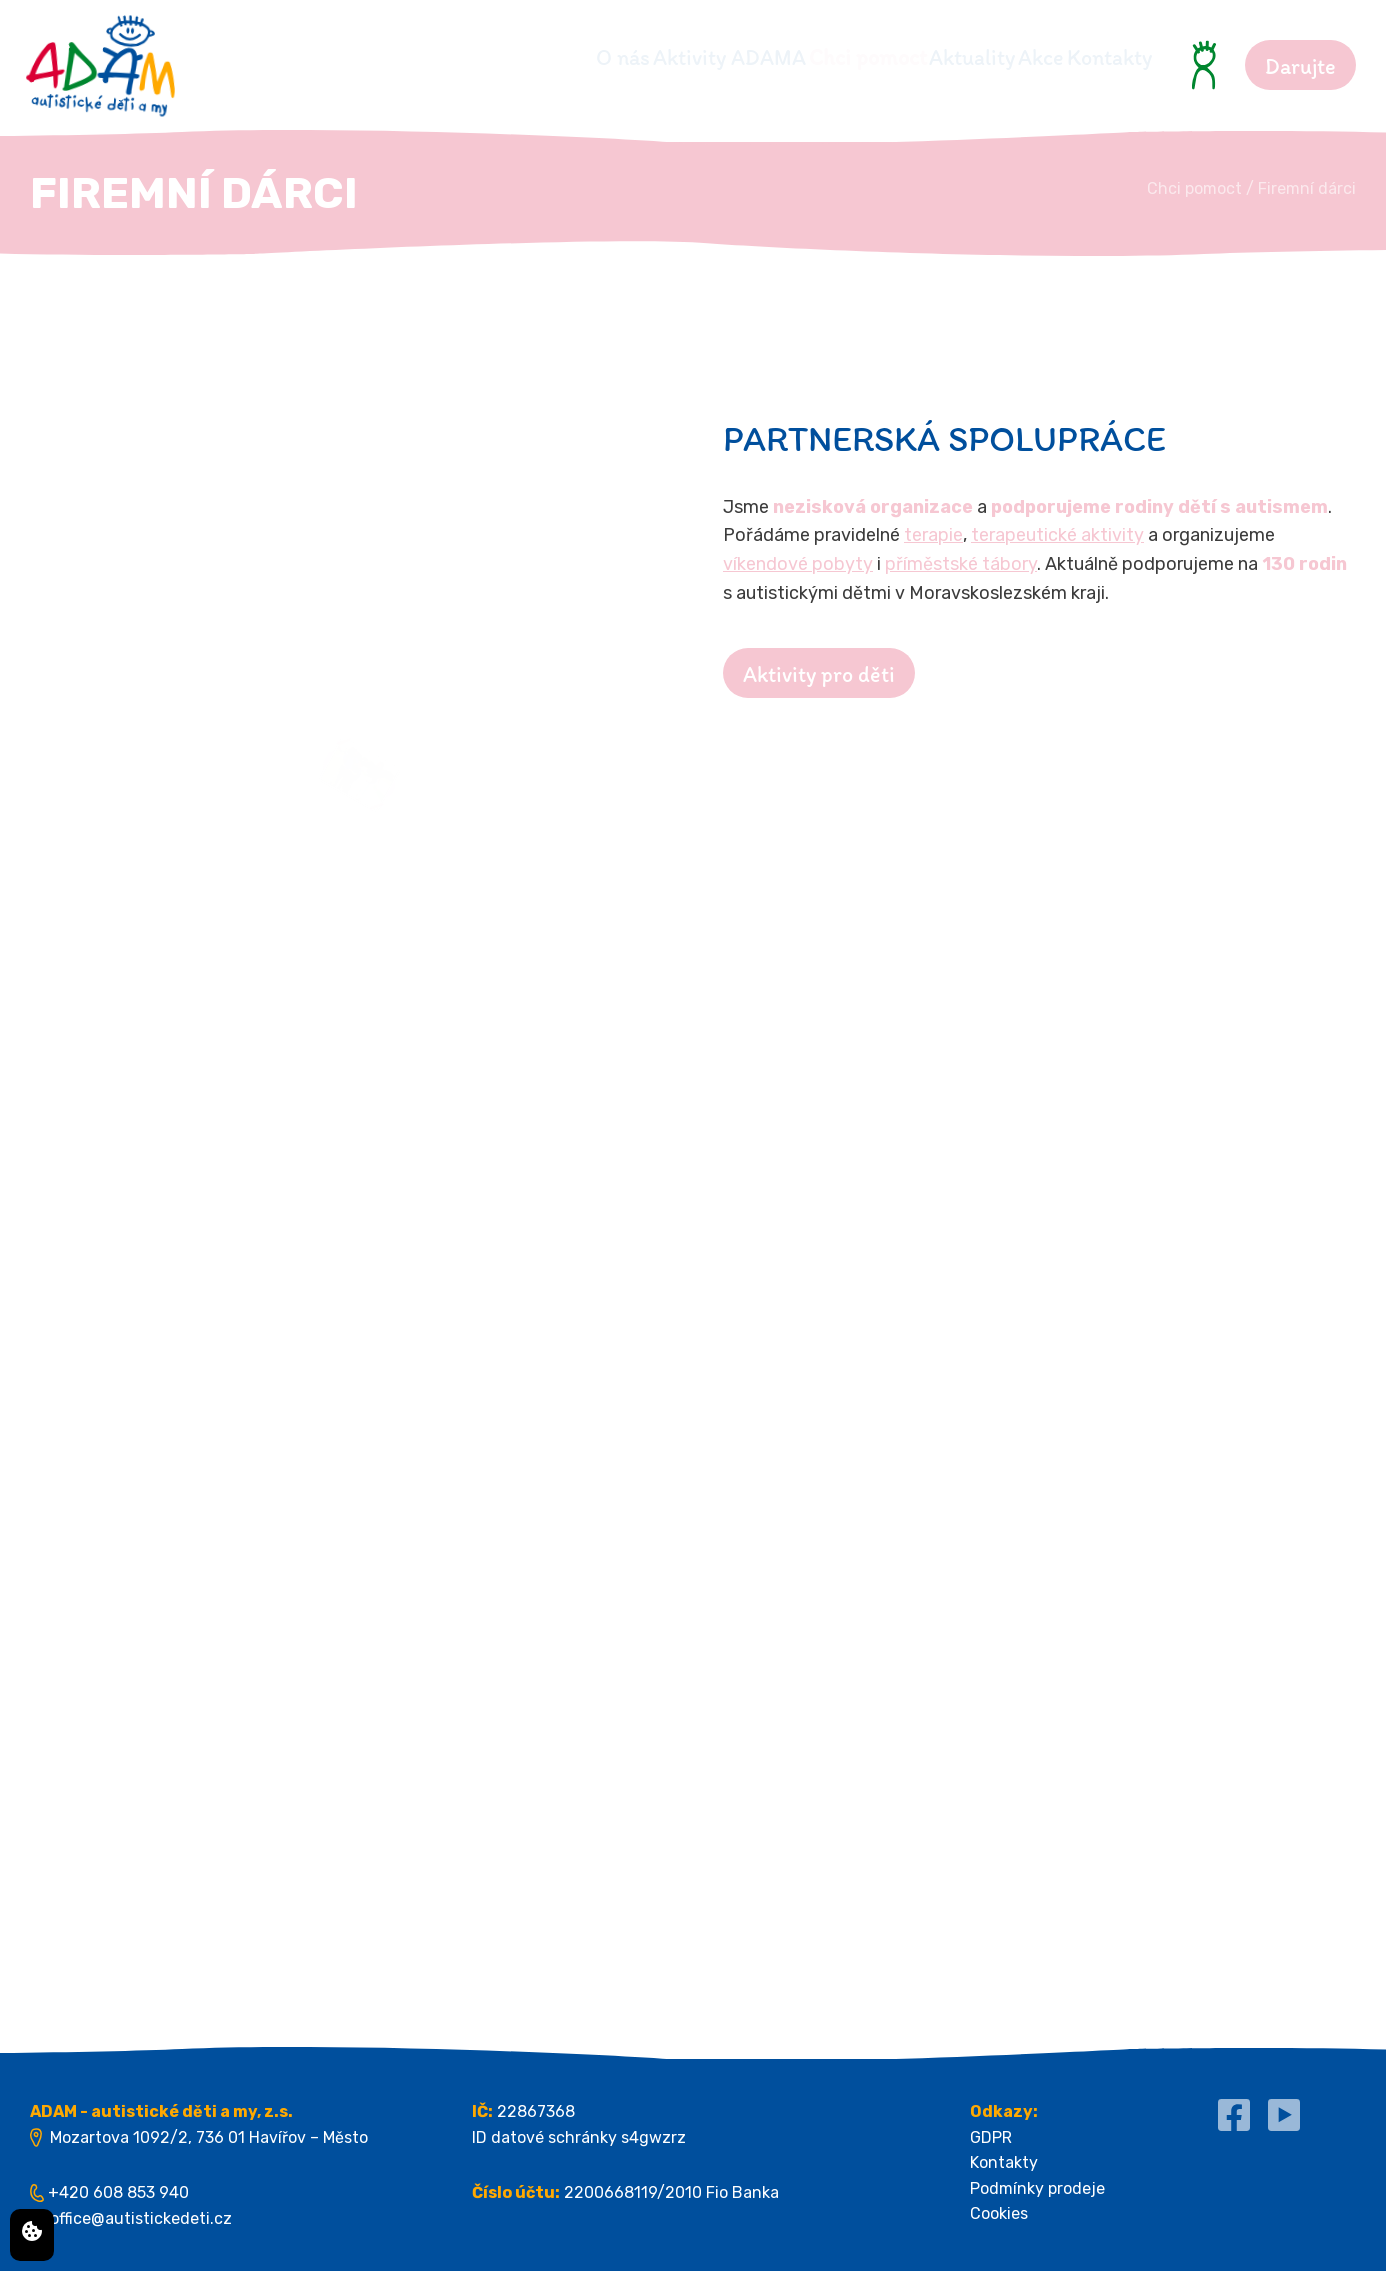 Image resolution: width=1386 pixels, height=2271 pixels. Describe the element at coordinates (756, 57) in the screenshot. I see `Chci pomoct` at that location.